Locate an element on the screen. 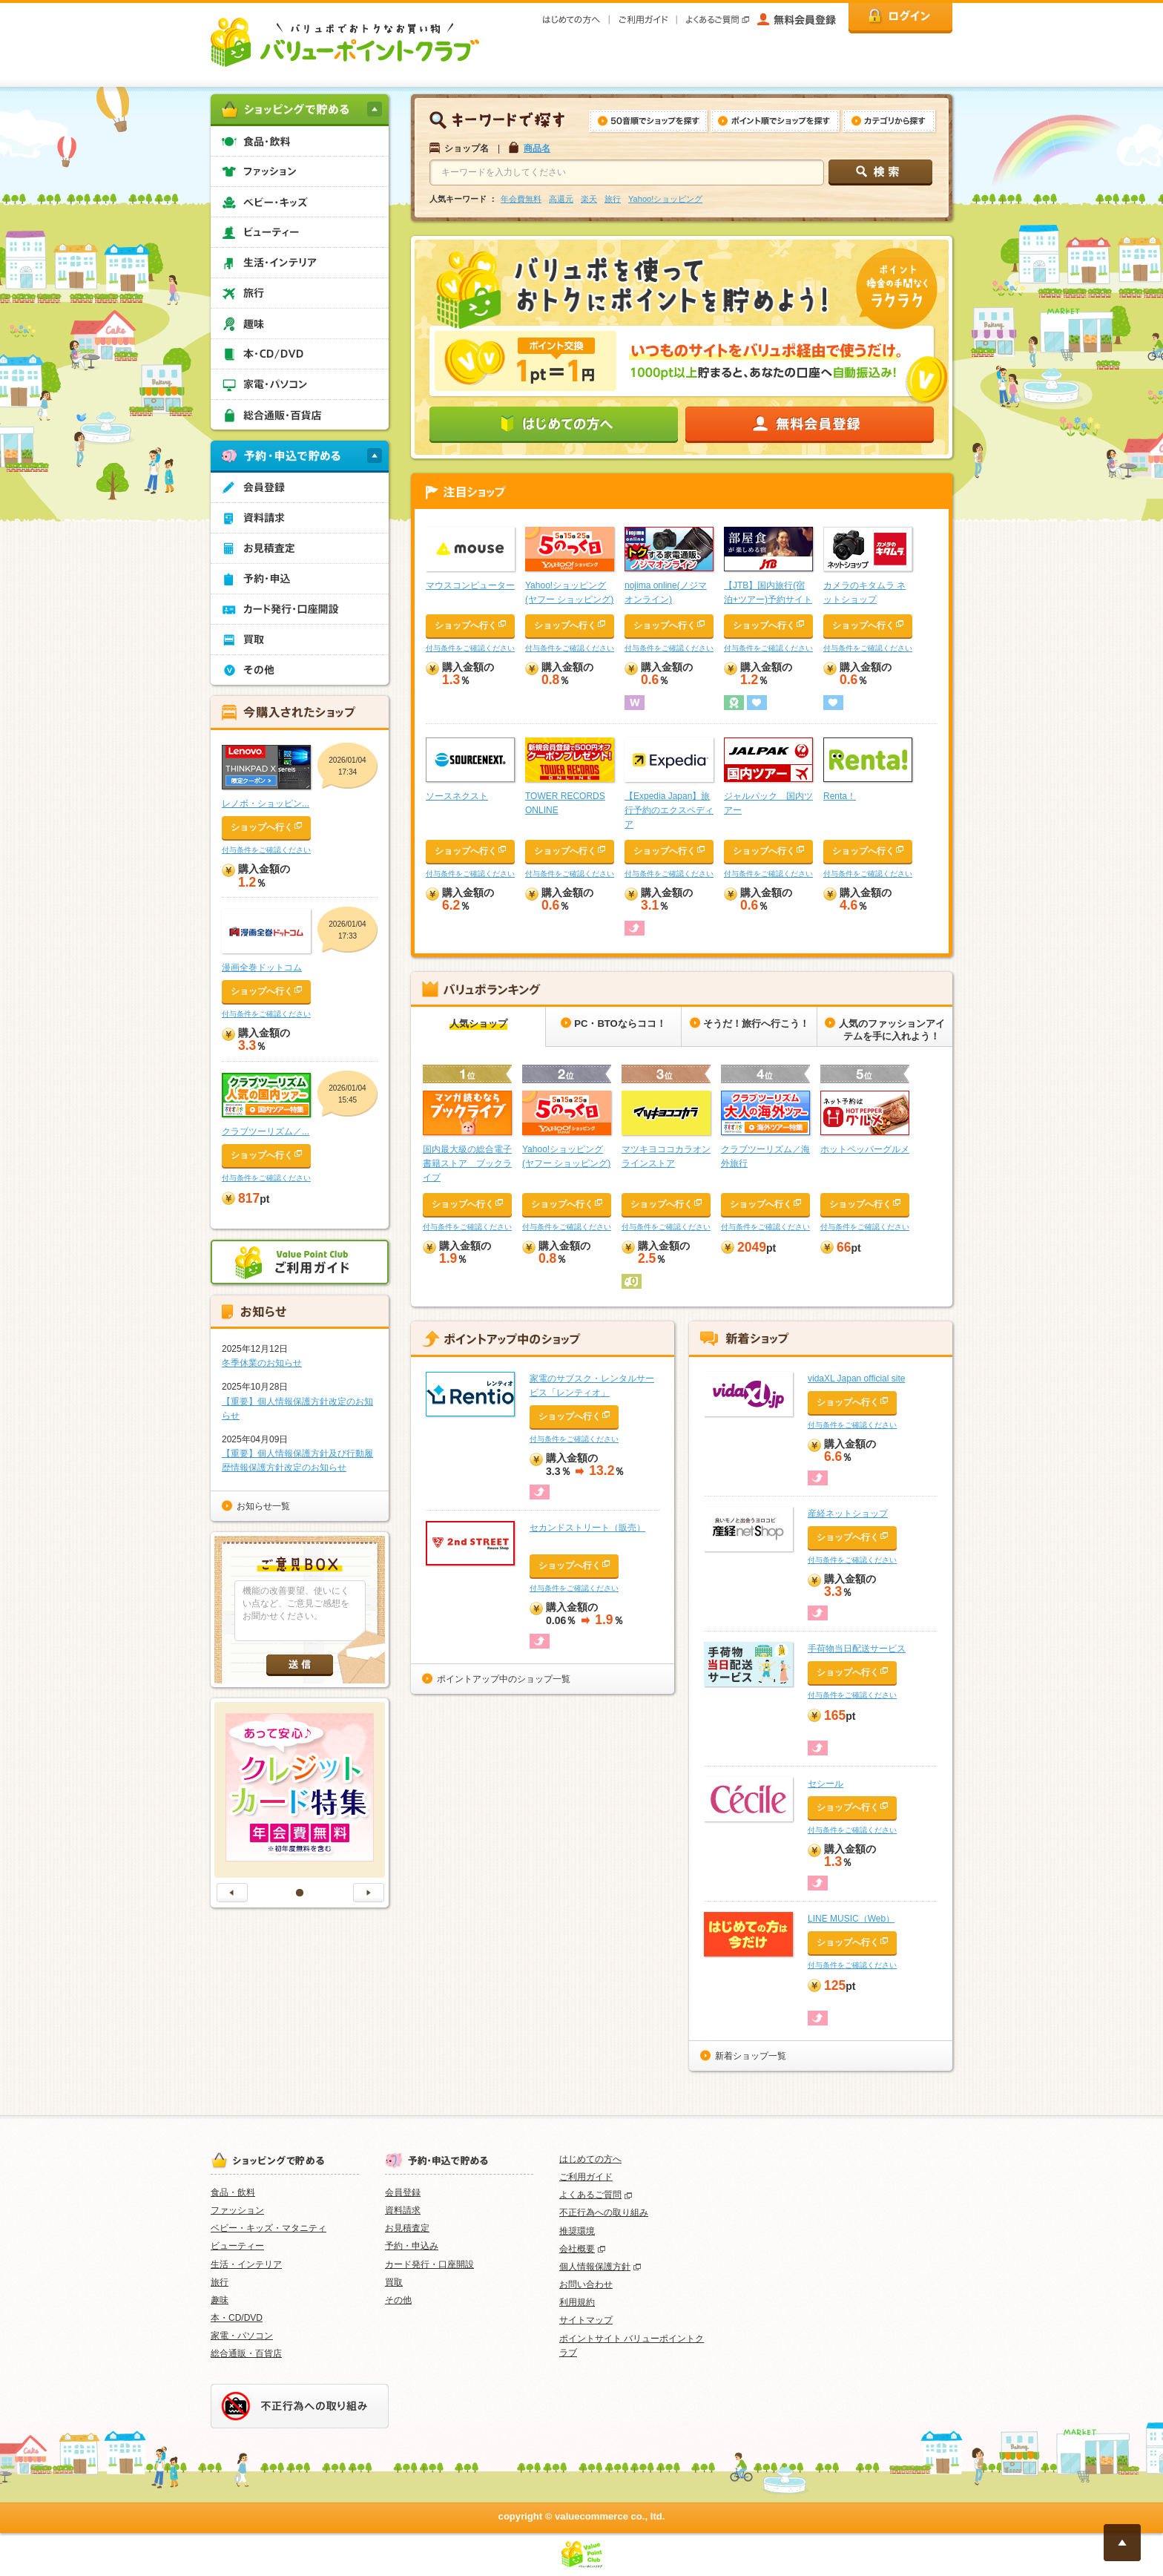  資料請求 is located at coordinates (403, 2210).